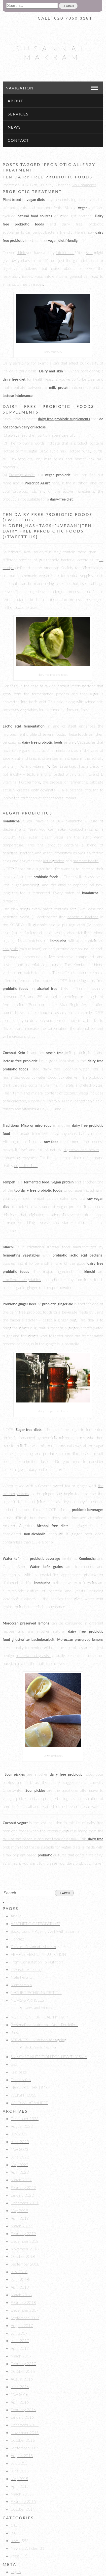  What do you see at coordinates (53, 860) in the screenshot?
I see `aid digestion` at bounding box center [53, 860].